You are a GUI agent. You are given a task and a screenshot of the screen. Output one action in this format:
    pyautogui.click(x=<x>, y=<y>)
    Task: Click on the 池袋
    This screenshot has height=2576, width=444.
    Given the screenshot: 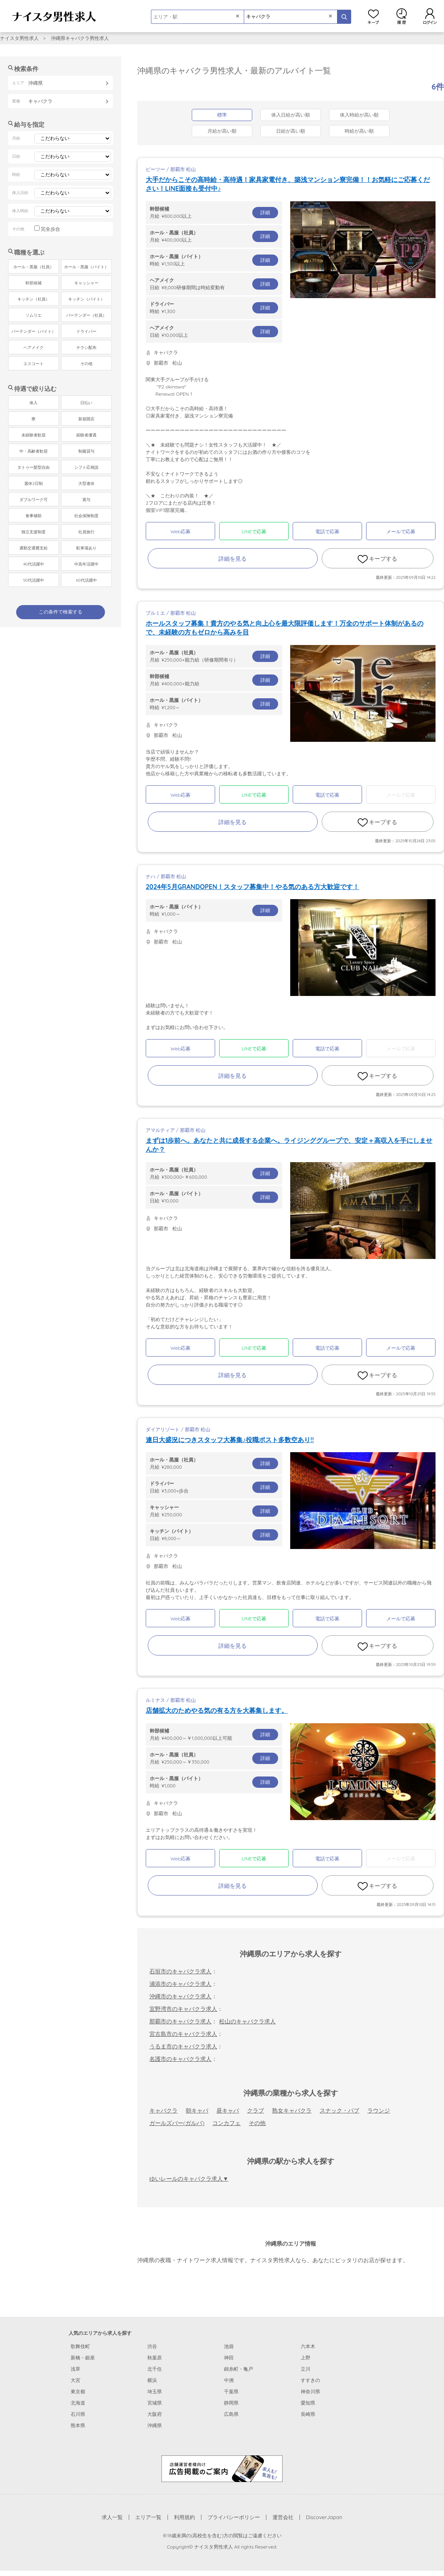 What is the action you would take?
    pyautogui.click(x=229, y=2346)
    